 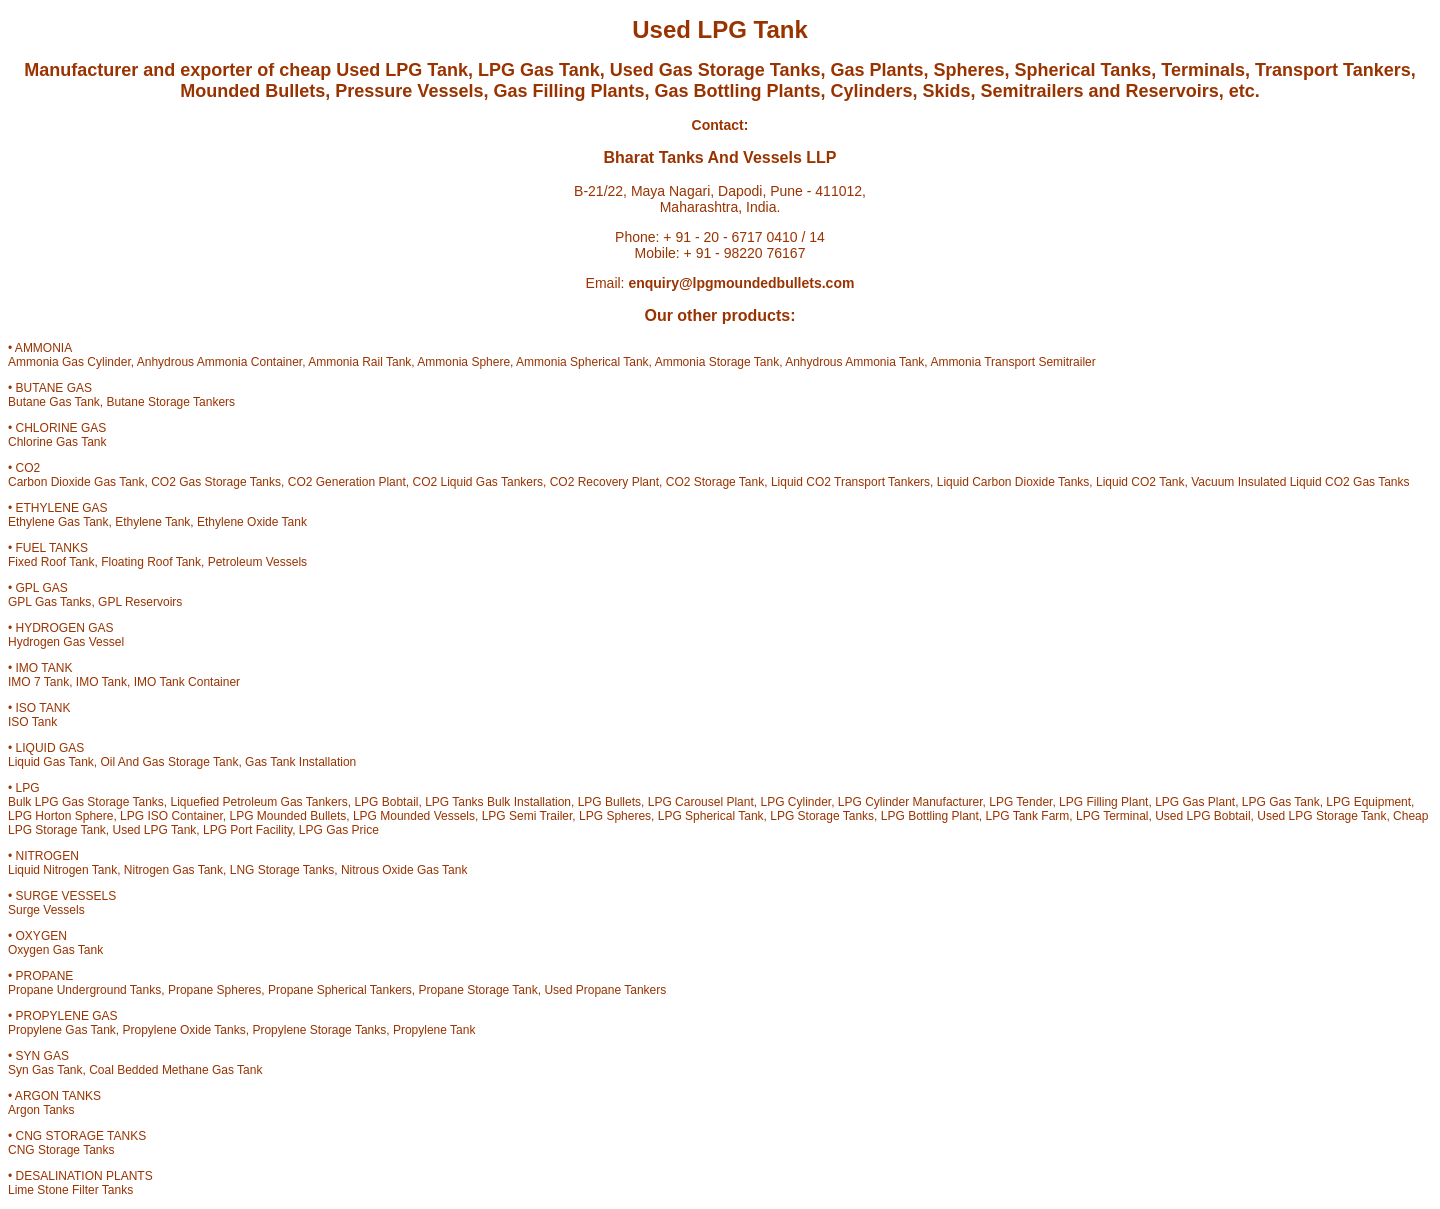 What do you see at coordinates (1300, 482) in the screenshot?
I see `Vacuum Insulated Liquid CO2 Gas Tanks` at bounding box center [1300, 482].